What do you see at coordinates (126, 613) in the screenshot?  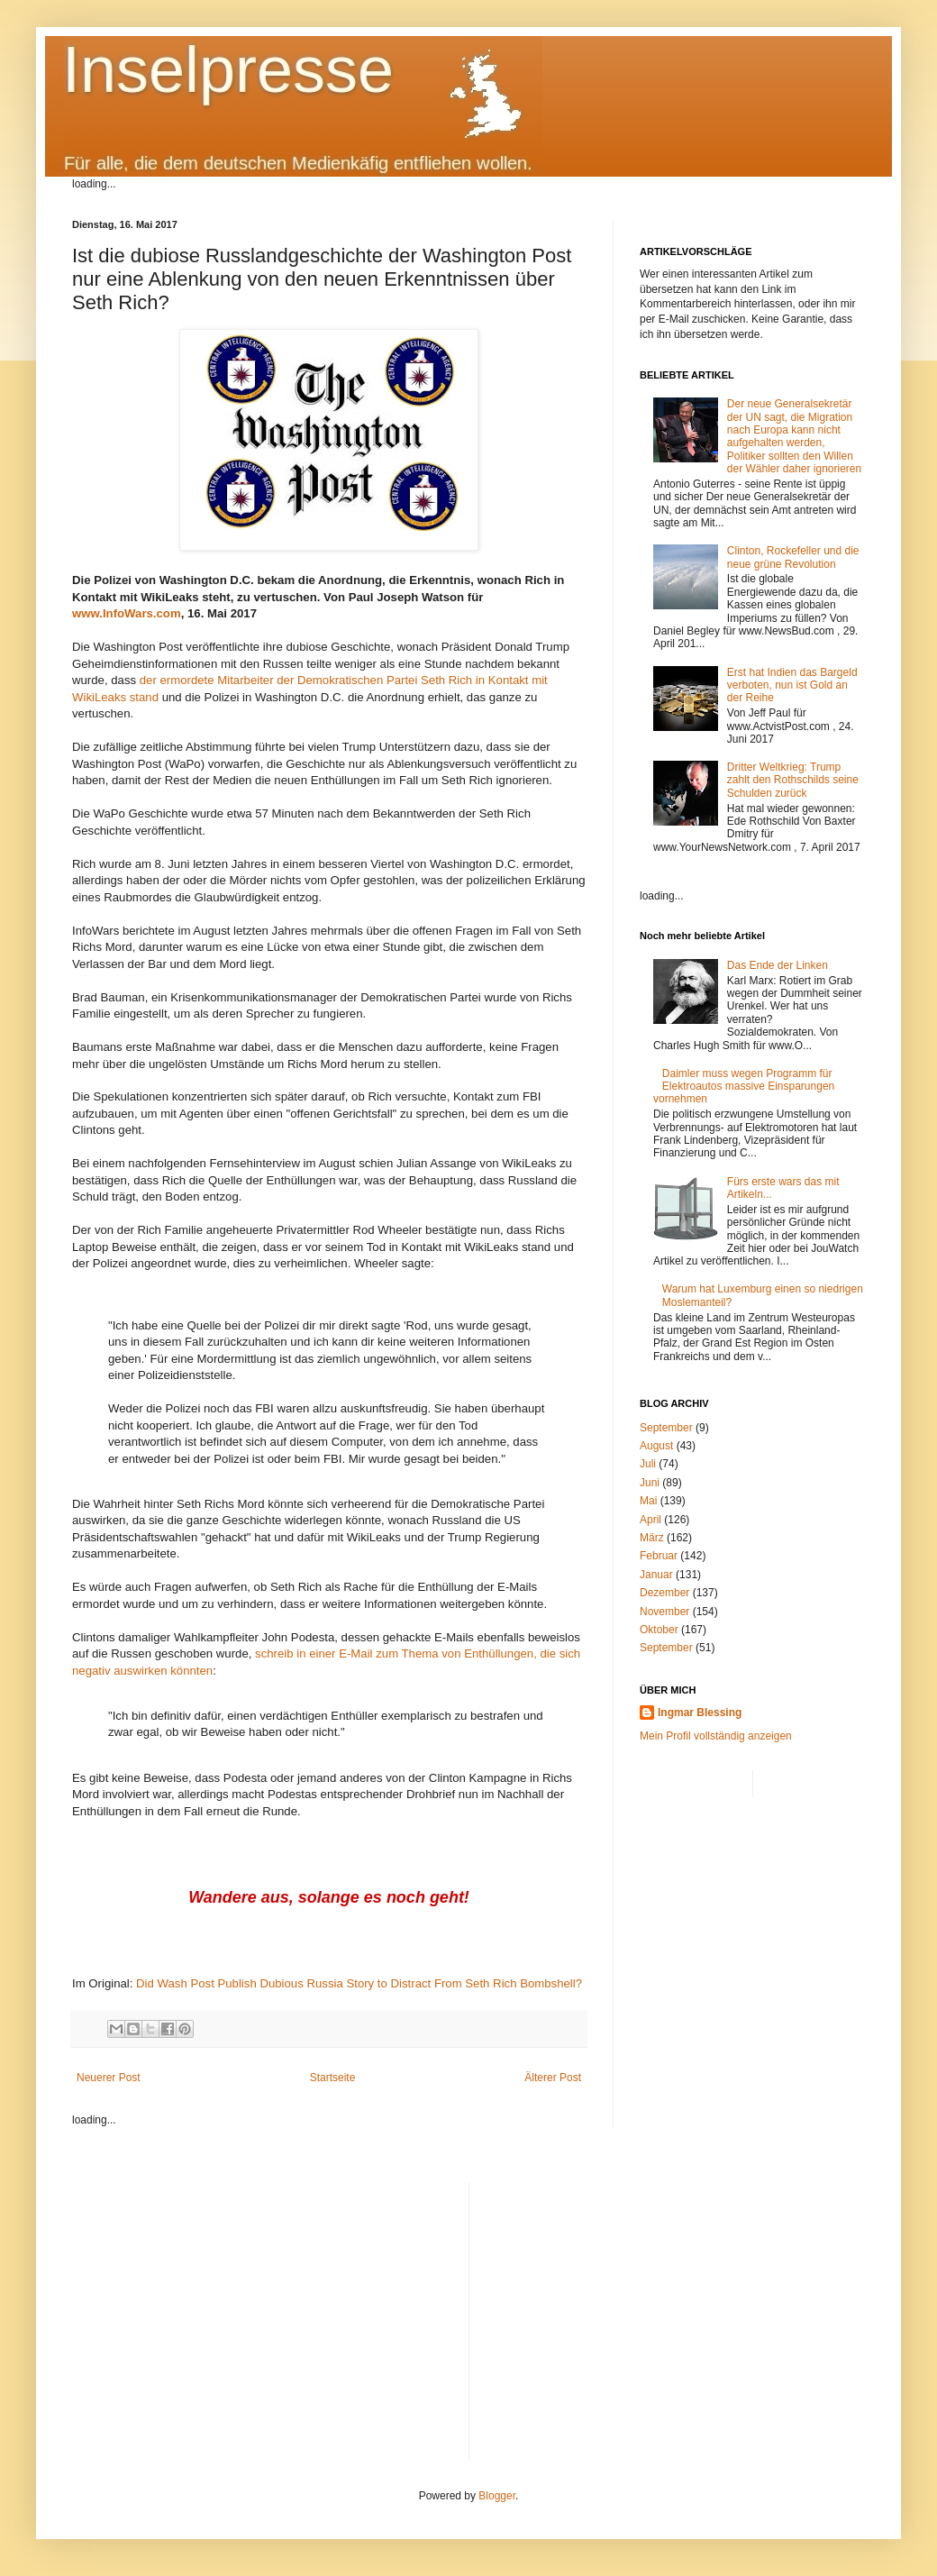 I see `www.InfoWars.com` at bounding box center [126, 613].